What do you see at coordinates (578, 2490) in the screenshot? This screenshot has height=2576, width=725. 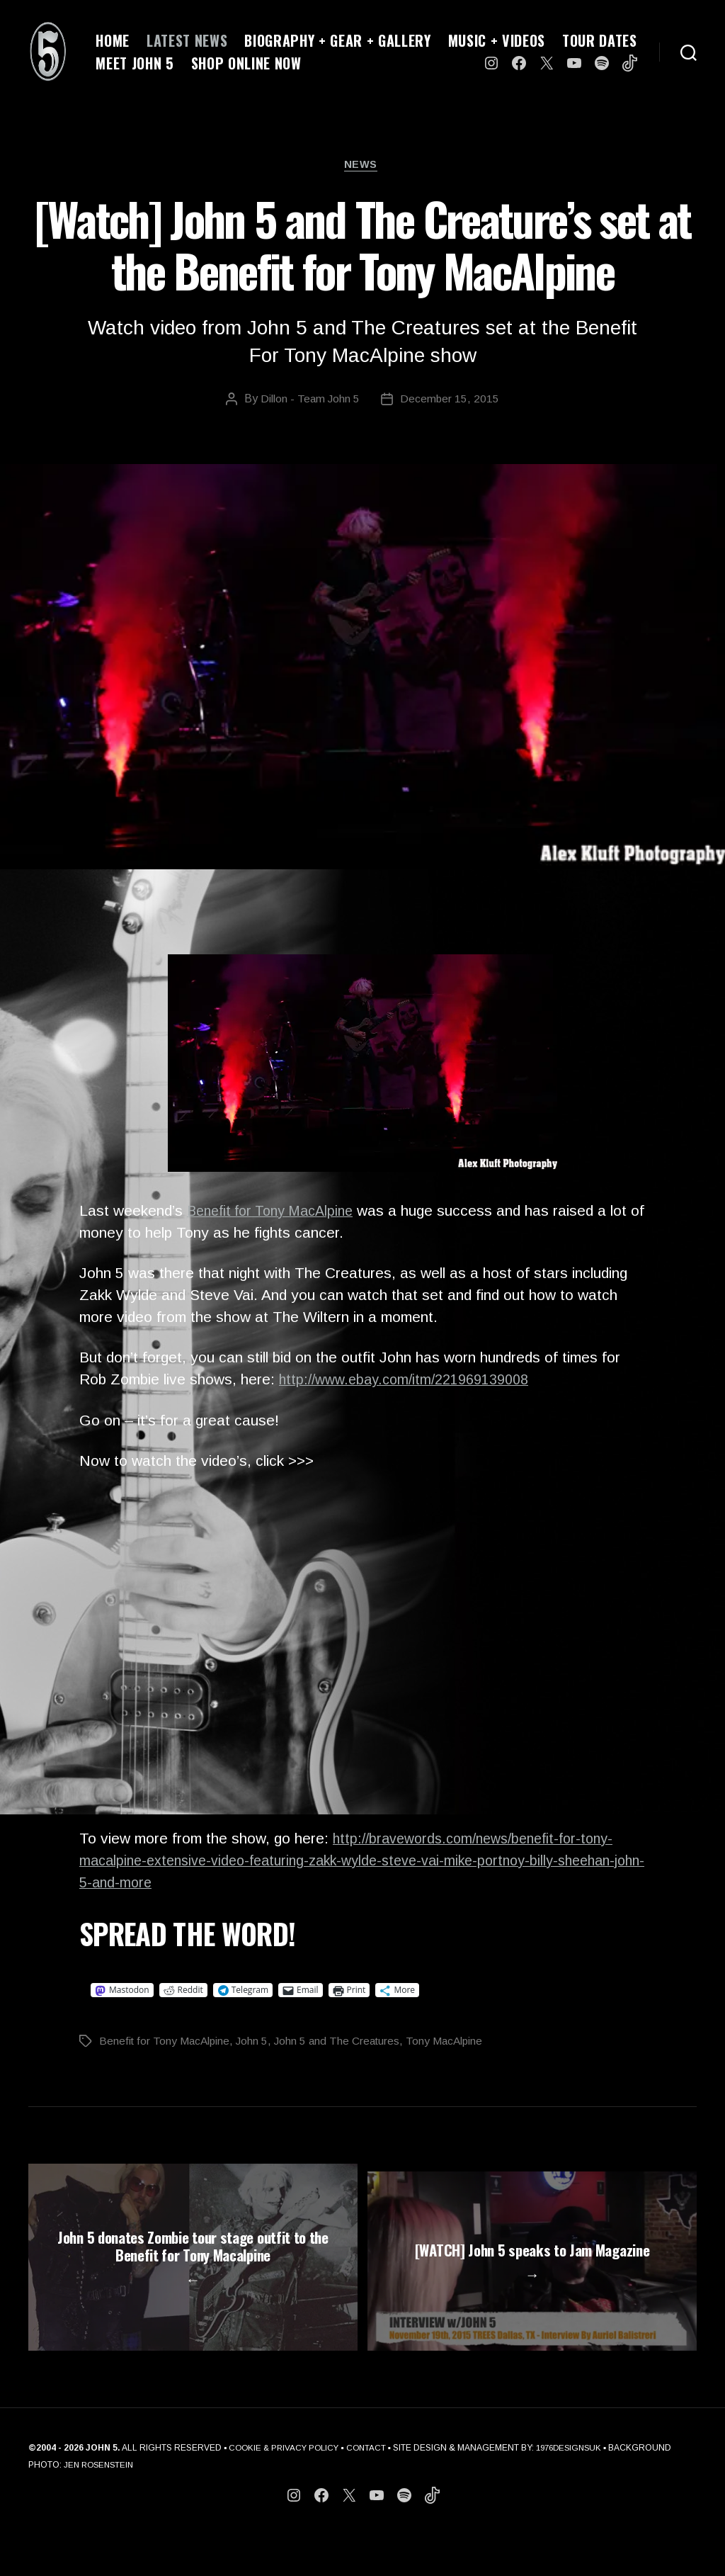 I see `1976DESIGNSUK` at bounding box center [578, 2490].